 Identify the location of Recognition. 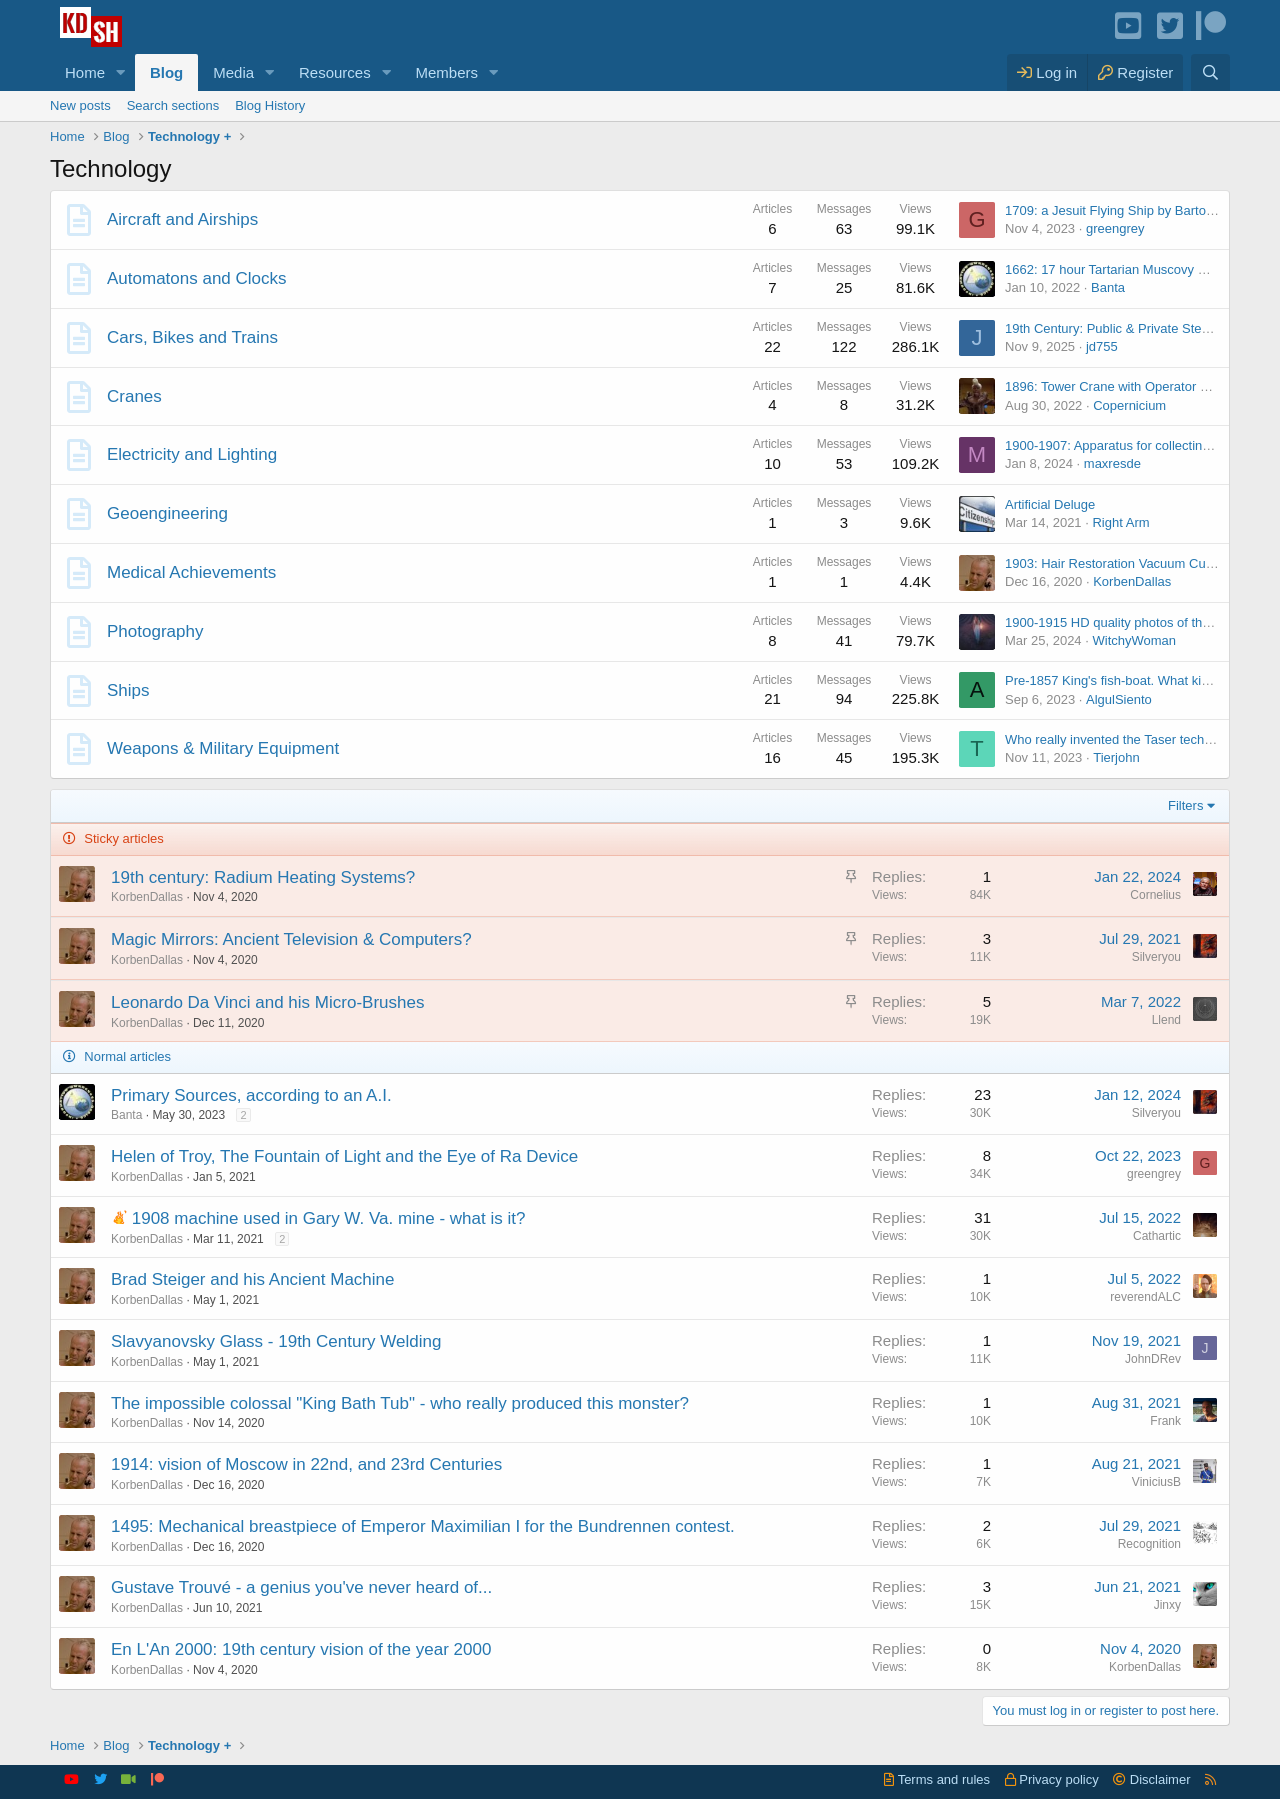
(1149, 1544).